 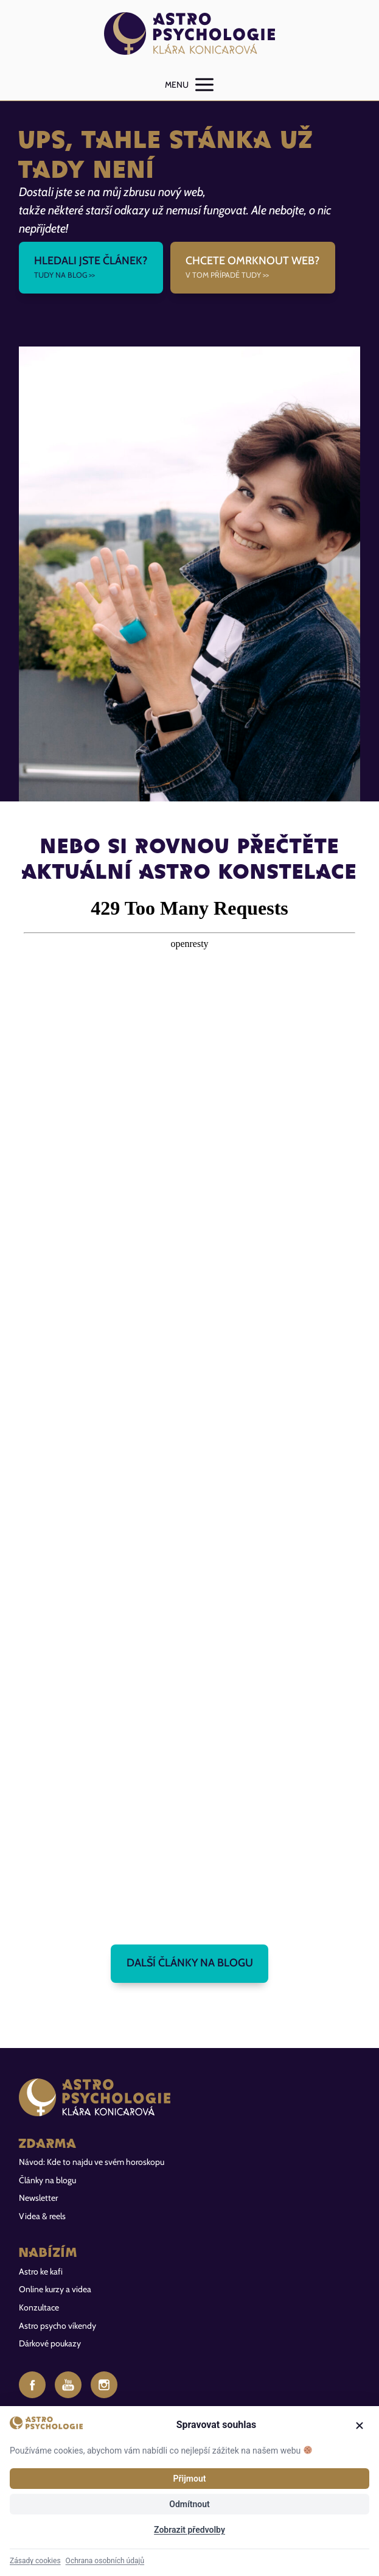 I want to click on Odmítnout, so click(x=189, y=2504).